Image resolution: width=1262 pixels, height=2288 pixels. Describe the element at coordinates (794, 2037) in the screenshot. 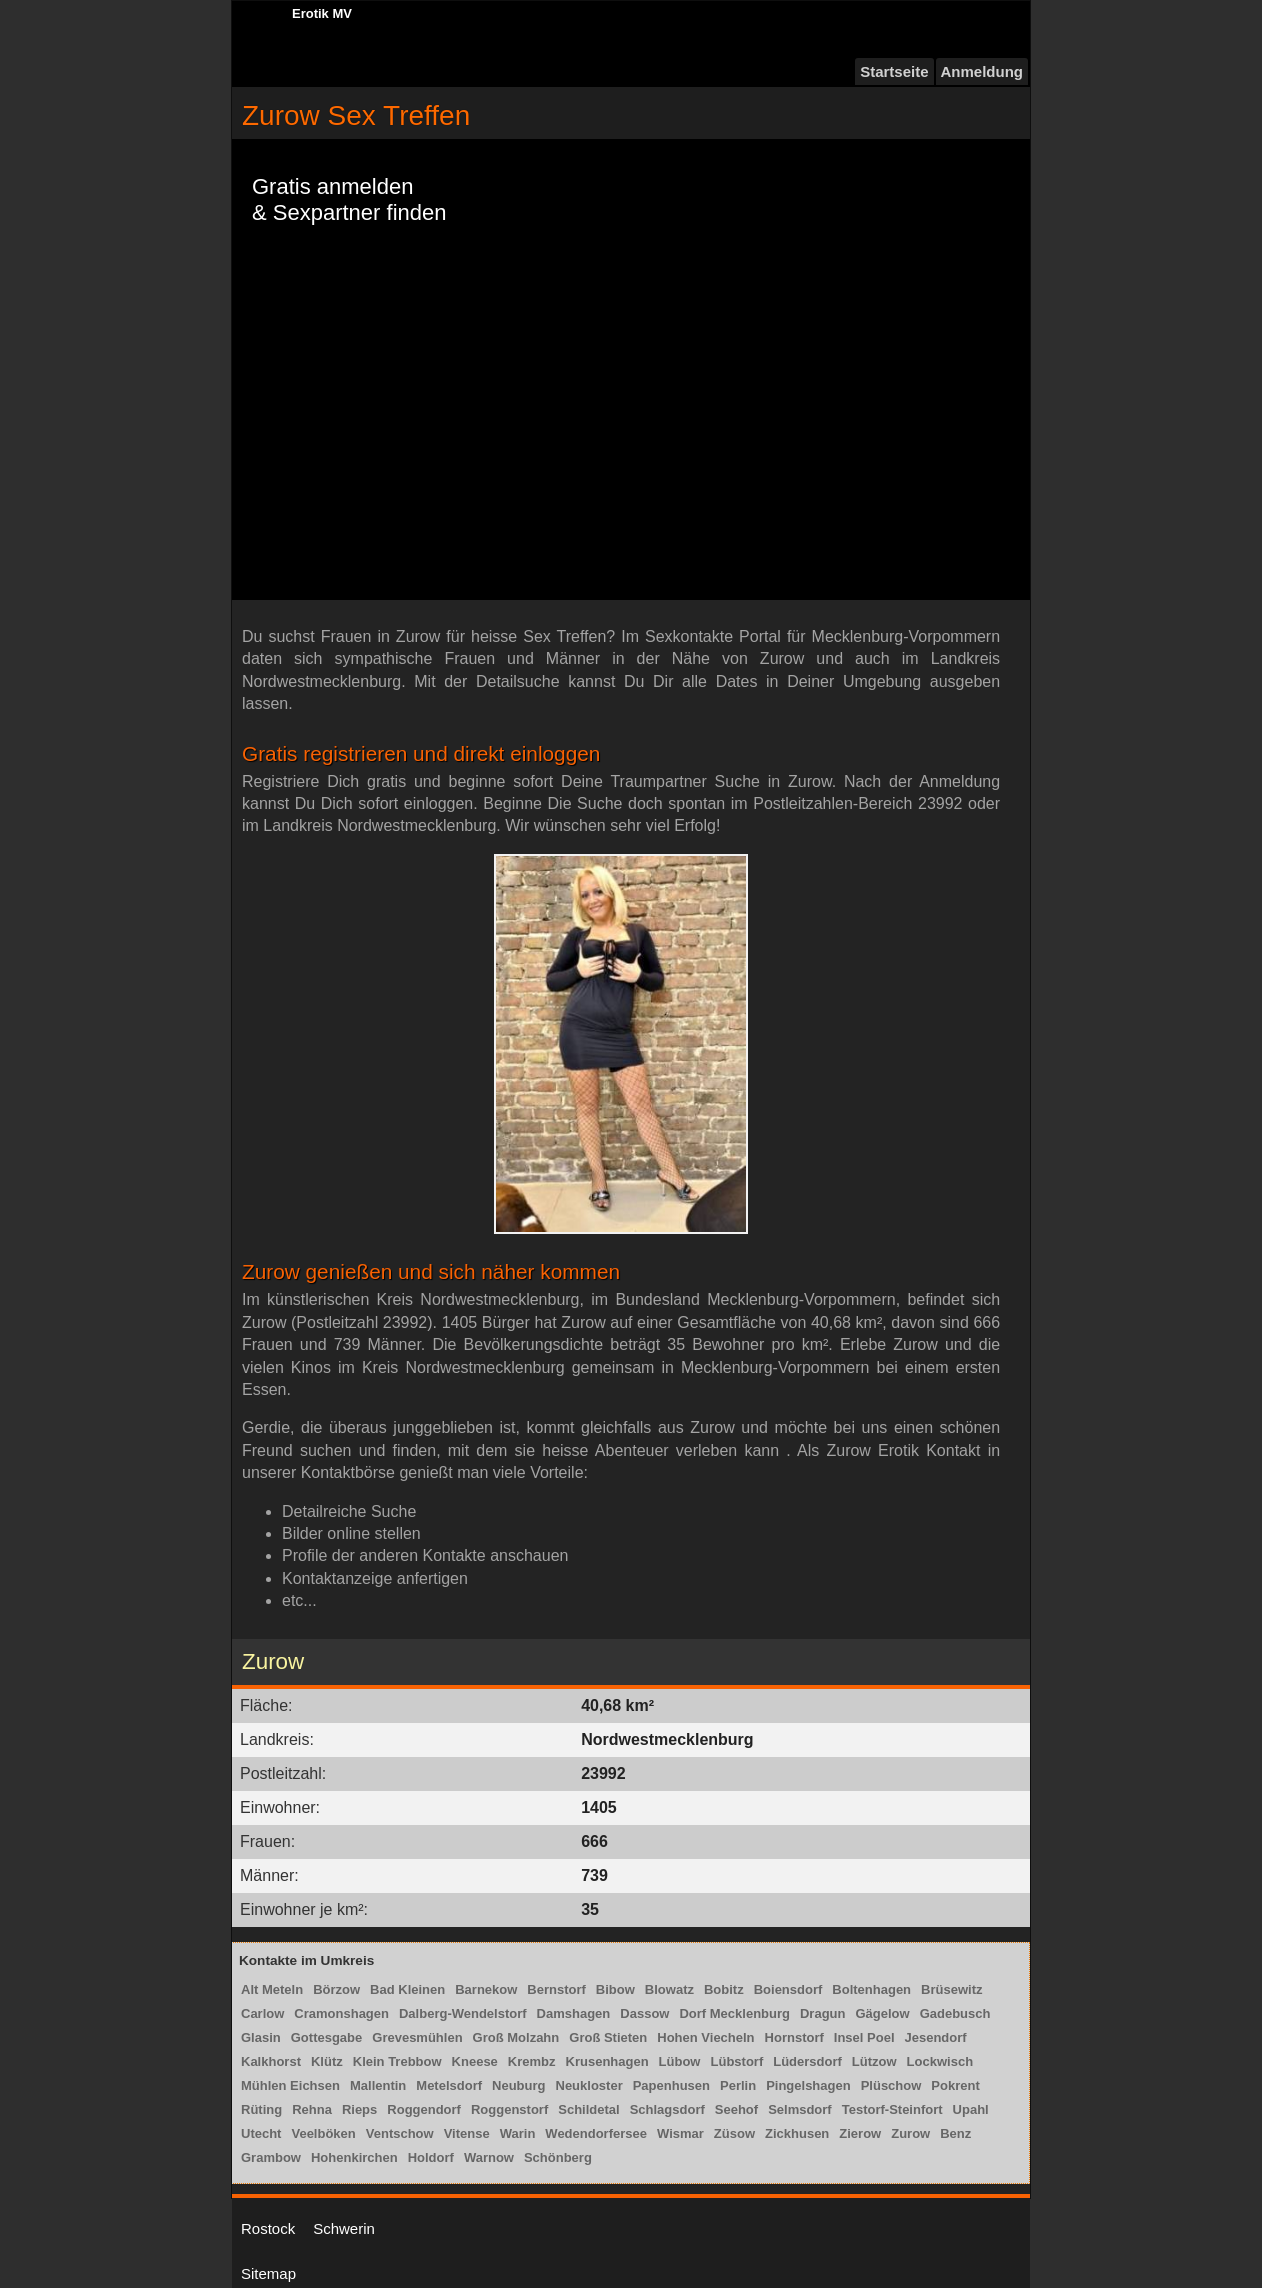

I see `Hornstorf` at that location.